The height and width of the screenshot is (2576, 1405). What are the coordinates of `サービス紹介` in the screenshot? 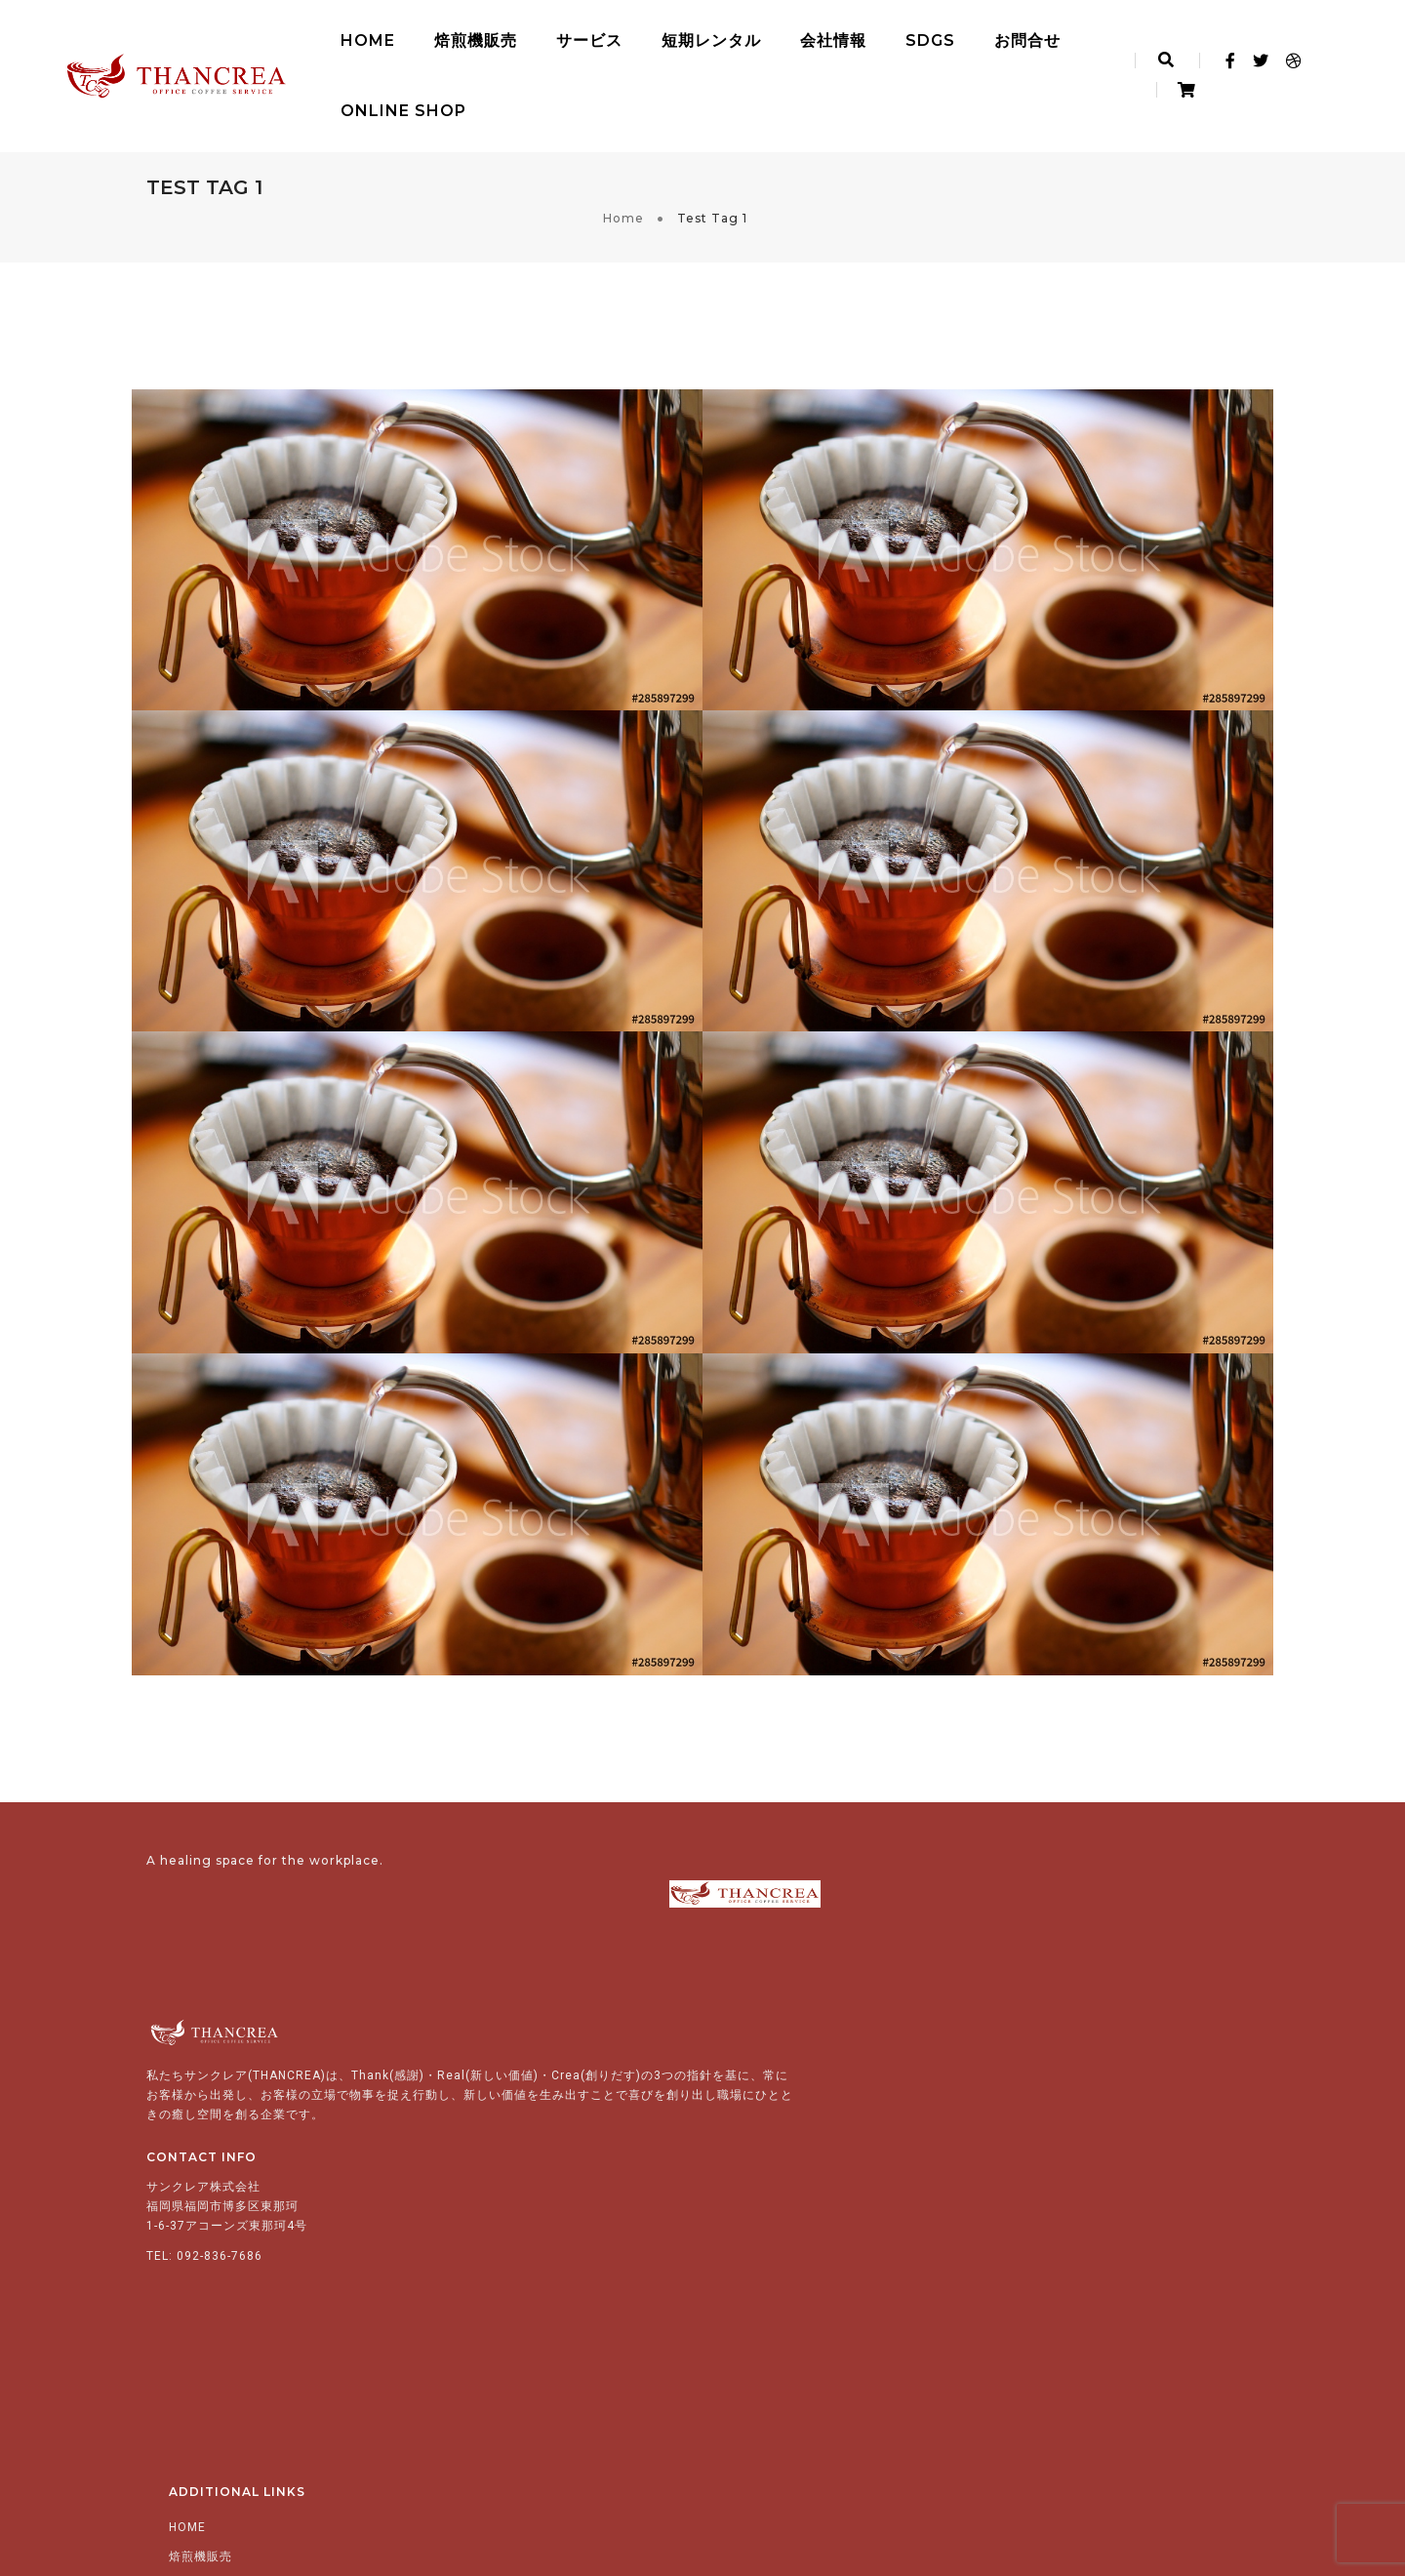 It's located at (784, 2073).